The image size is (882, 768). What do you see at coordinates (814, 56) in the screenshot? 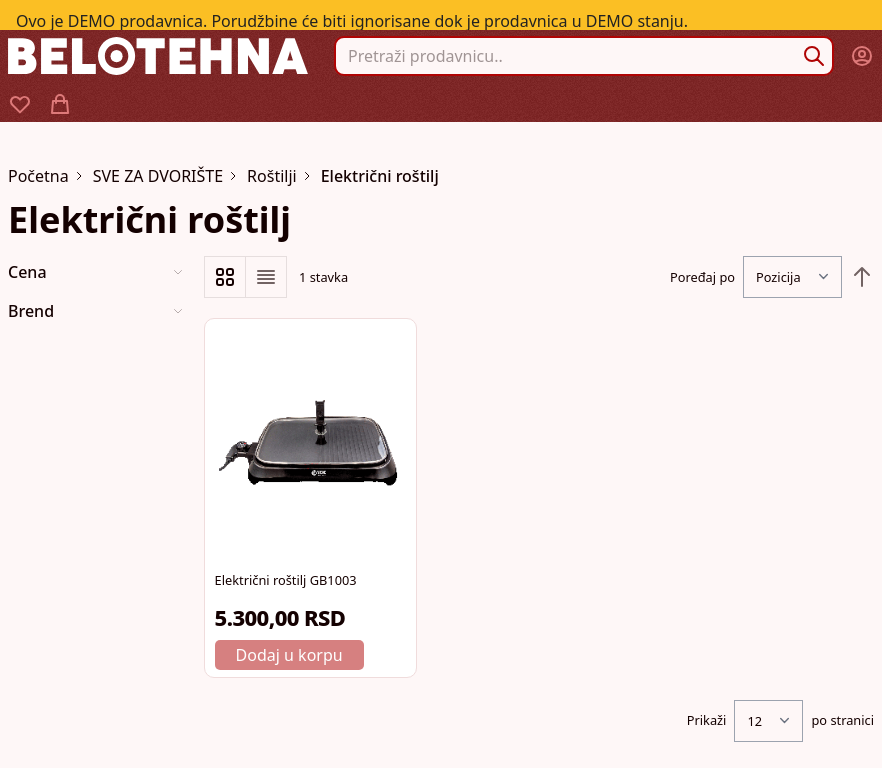
I see `[Search]` at bounding box center [814, 56].